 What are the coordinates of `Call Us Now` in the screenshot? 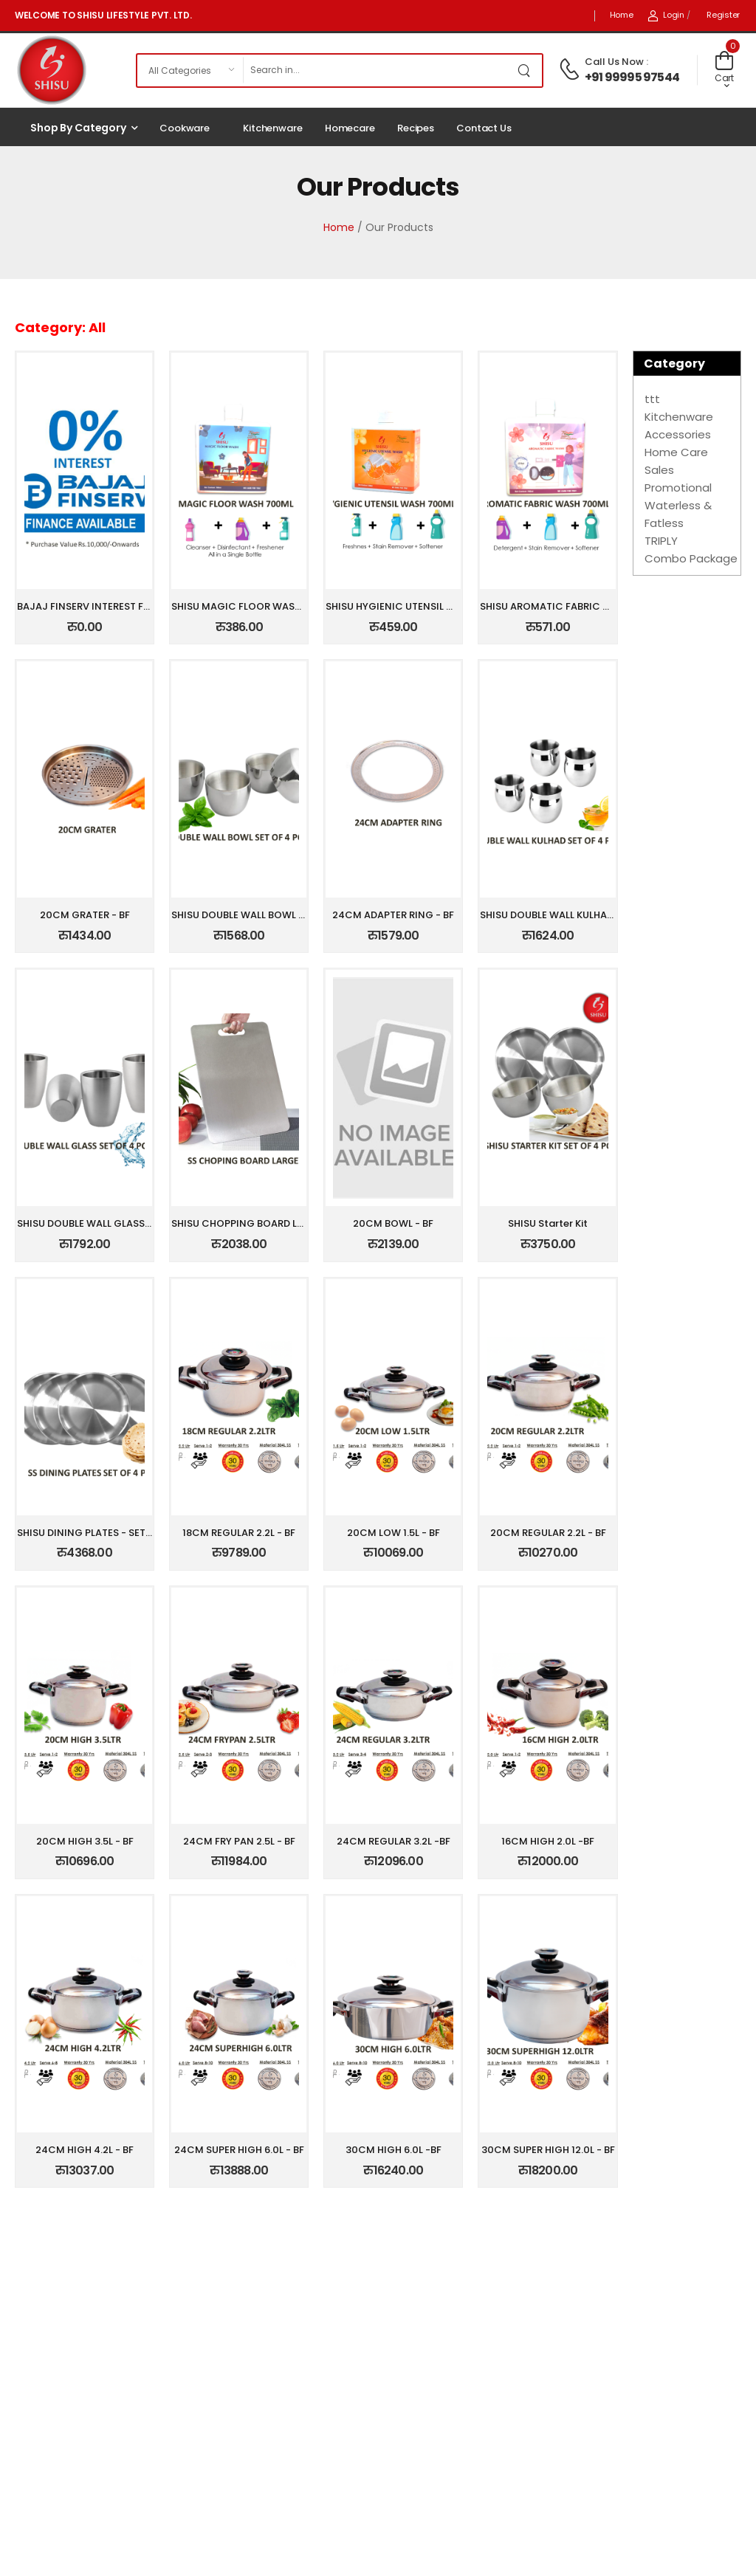 It's located at (614, 62).